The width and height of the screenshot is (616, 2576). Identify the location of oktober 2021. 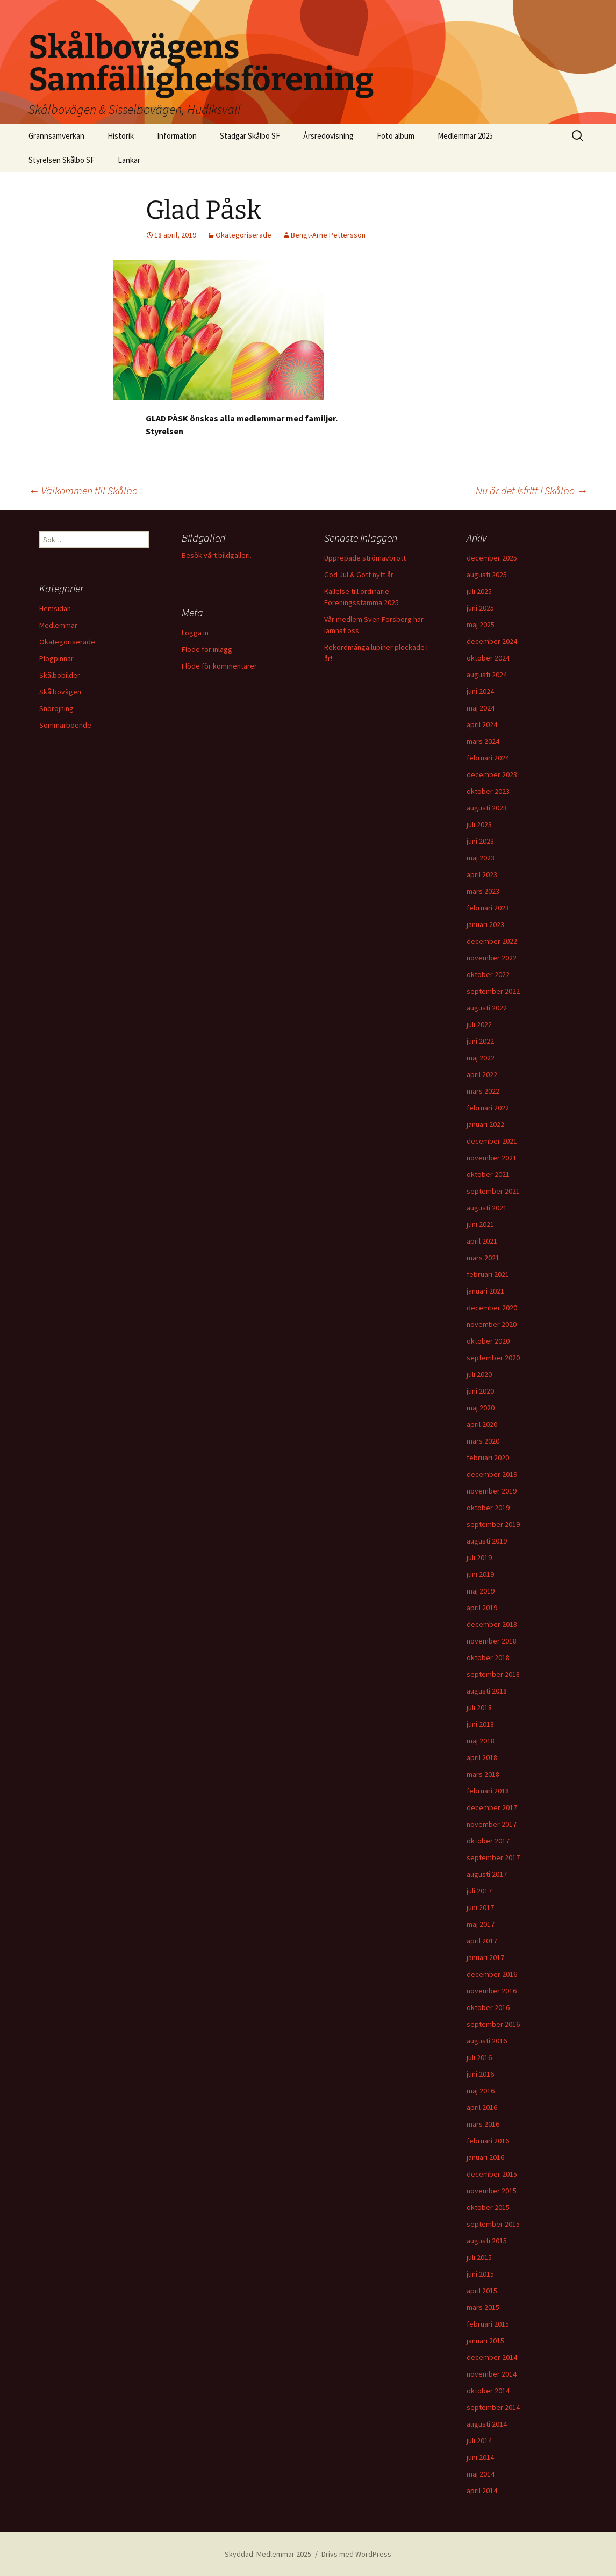
(488, 1174).